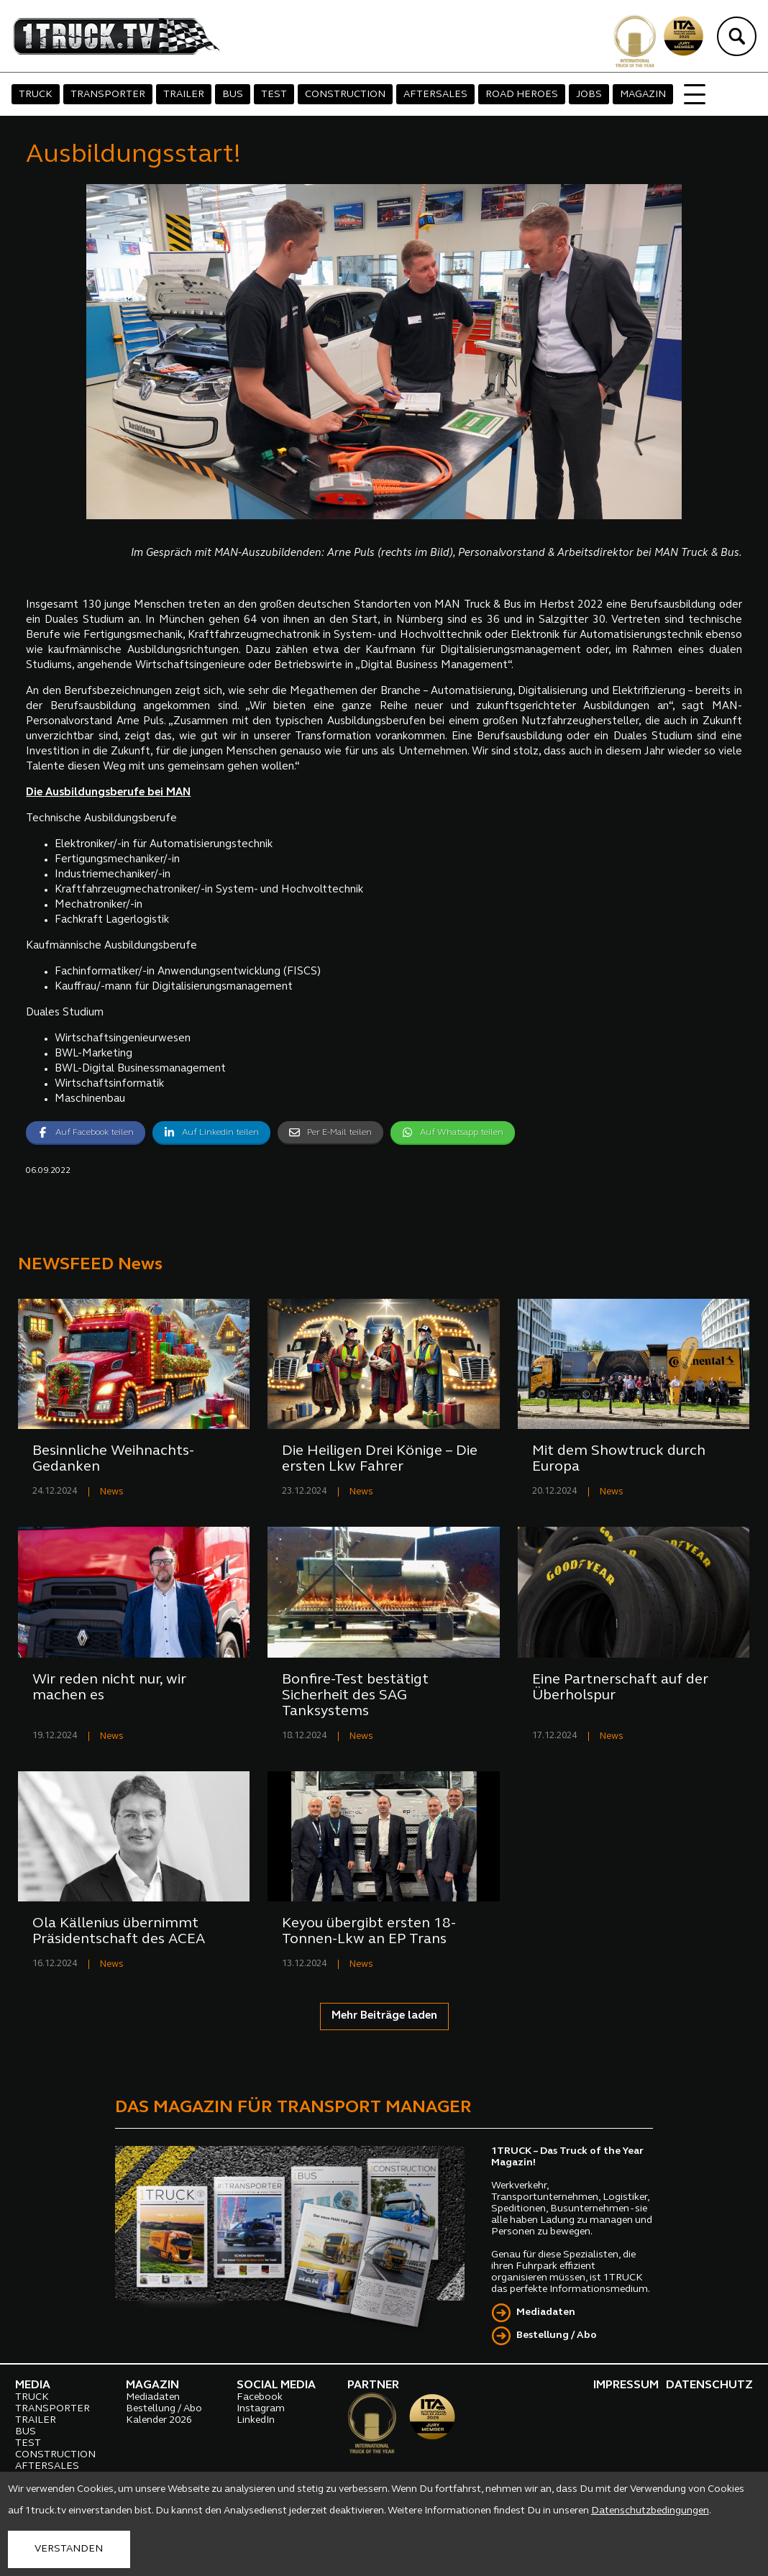 This screenshot has width=768, height=2576. I want to click on ROAD HEROES, so click(521, 94).